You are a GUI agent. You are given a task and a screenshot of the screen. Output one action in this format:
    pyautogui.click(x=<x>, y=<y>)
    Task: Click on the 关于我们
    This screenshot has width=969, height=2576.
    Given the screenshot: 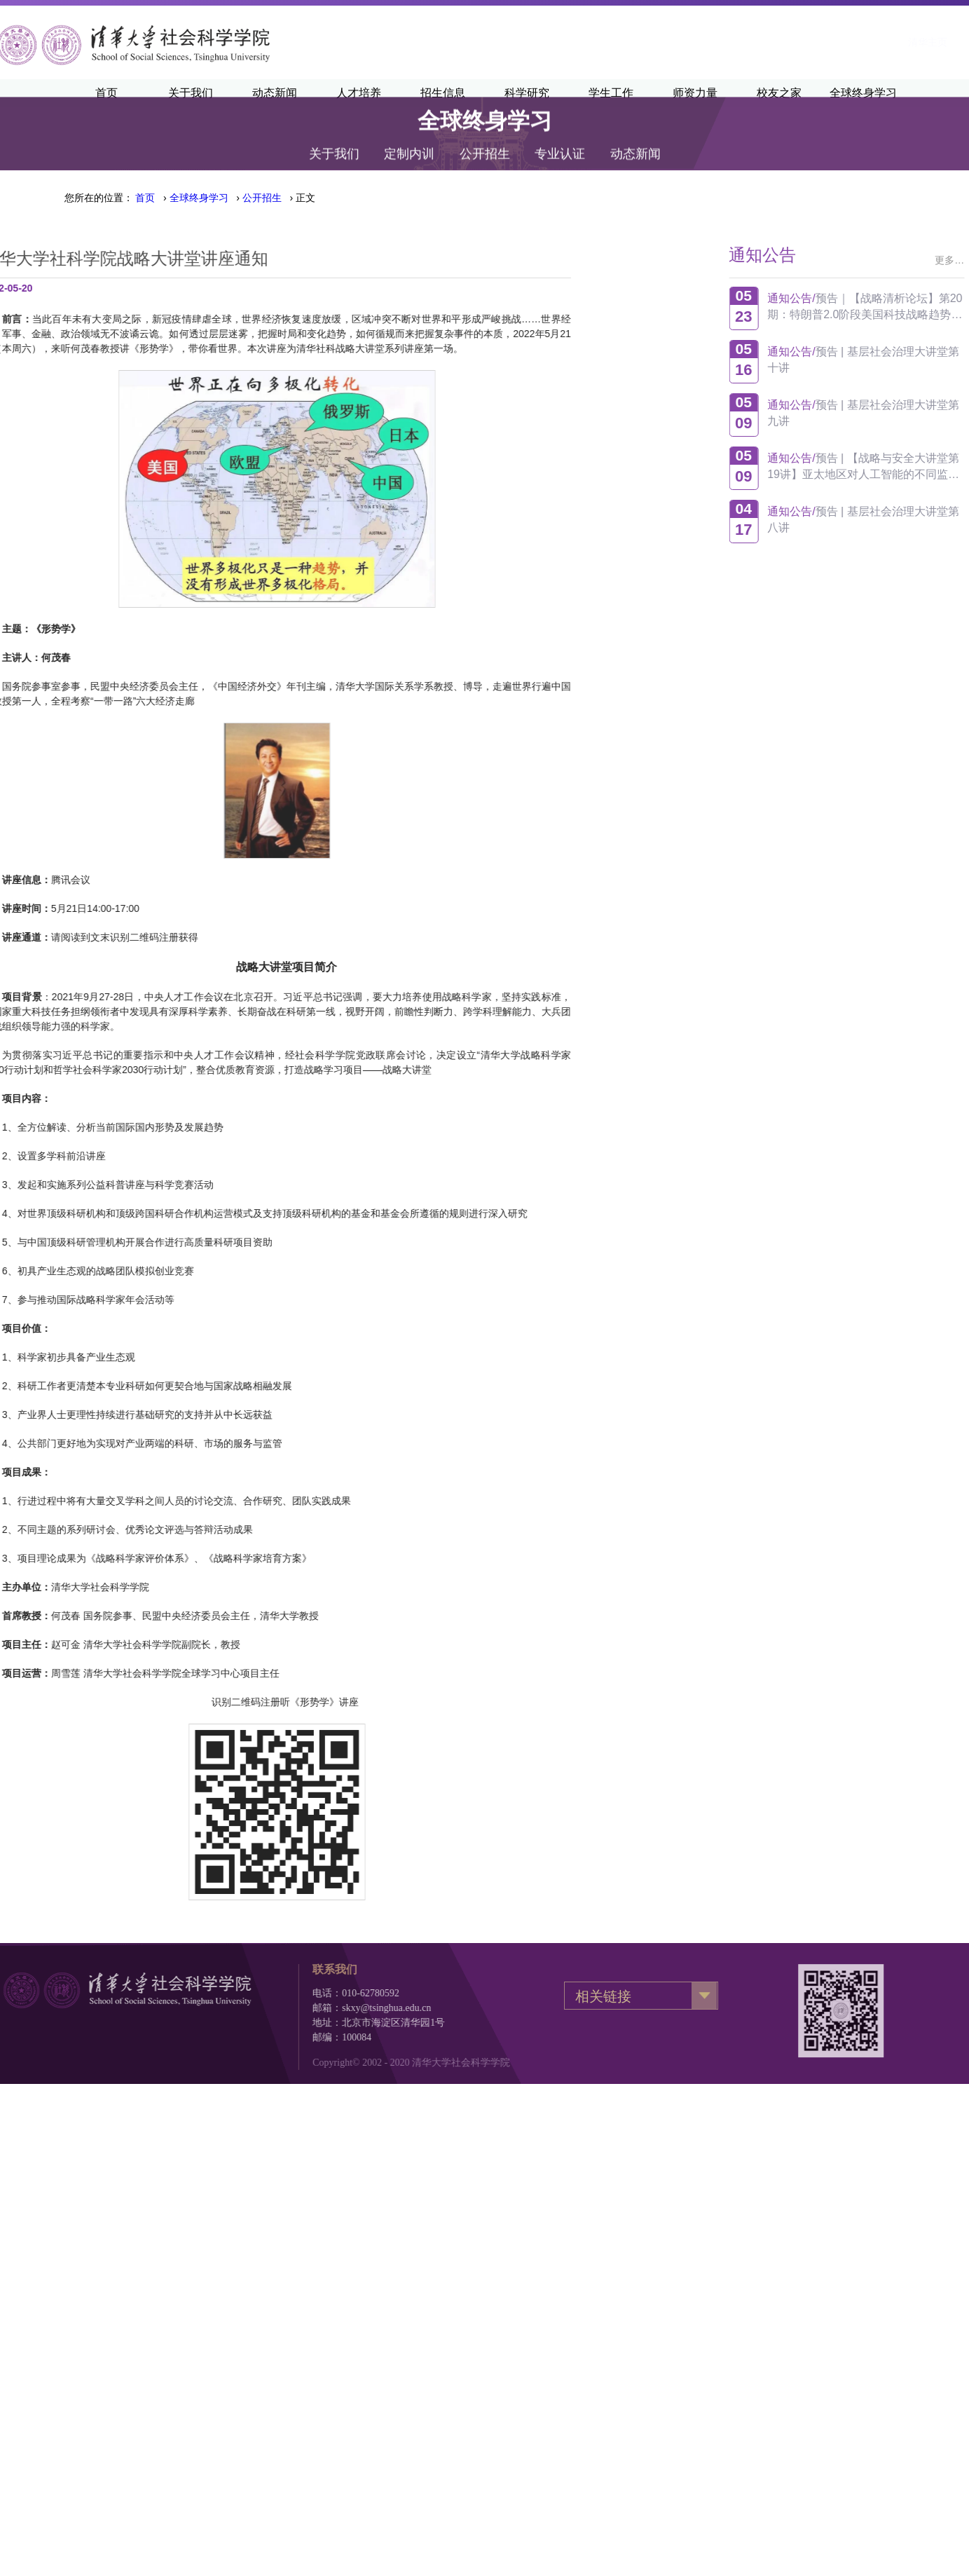 What is the action you would take?
    pyautogui.click(x=334, y=139)
    